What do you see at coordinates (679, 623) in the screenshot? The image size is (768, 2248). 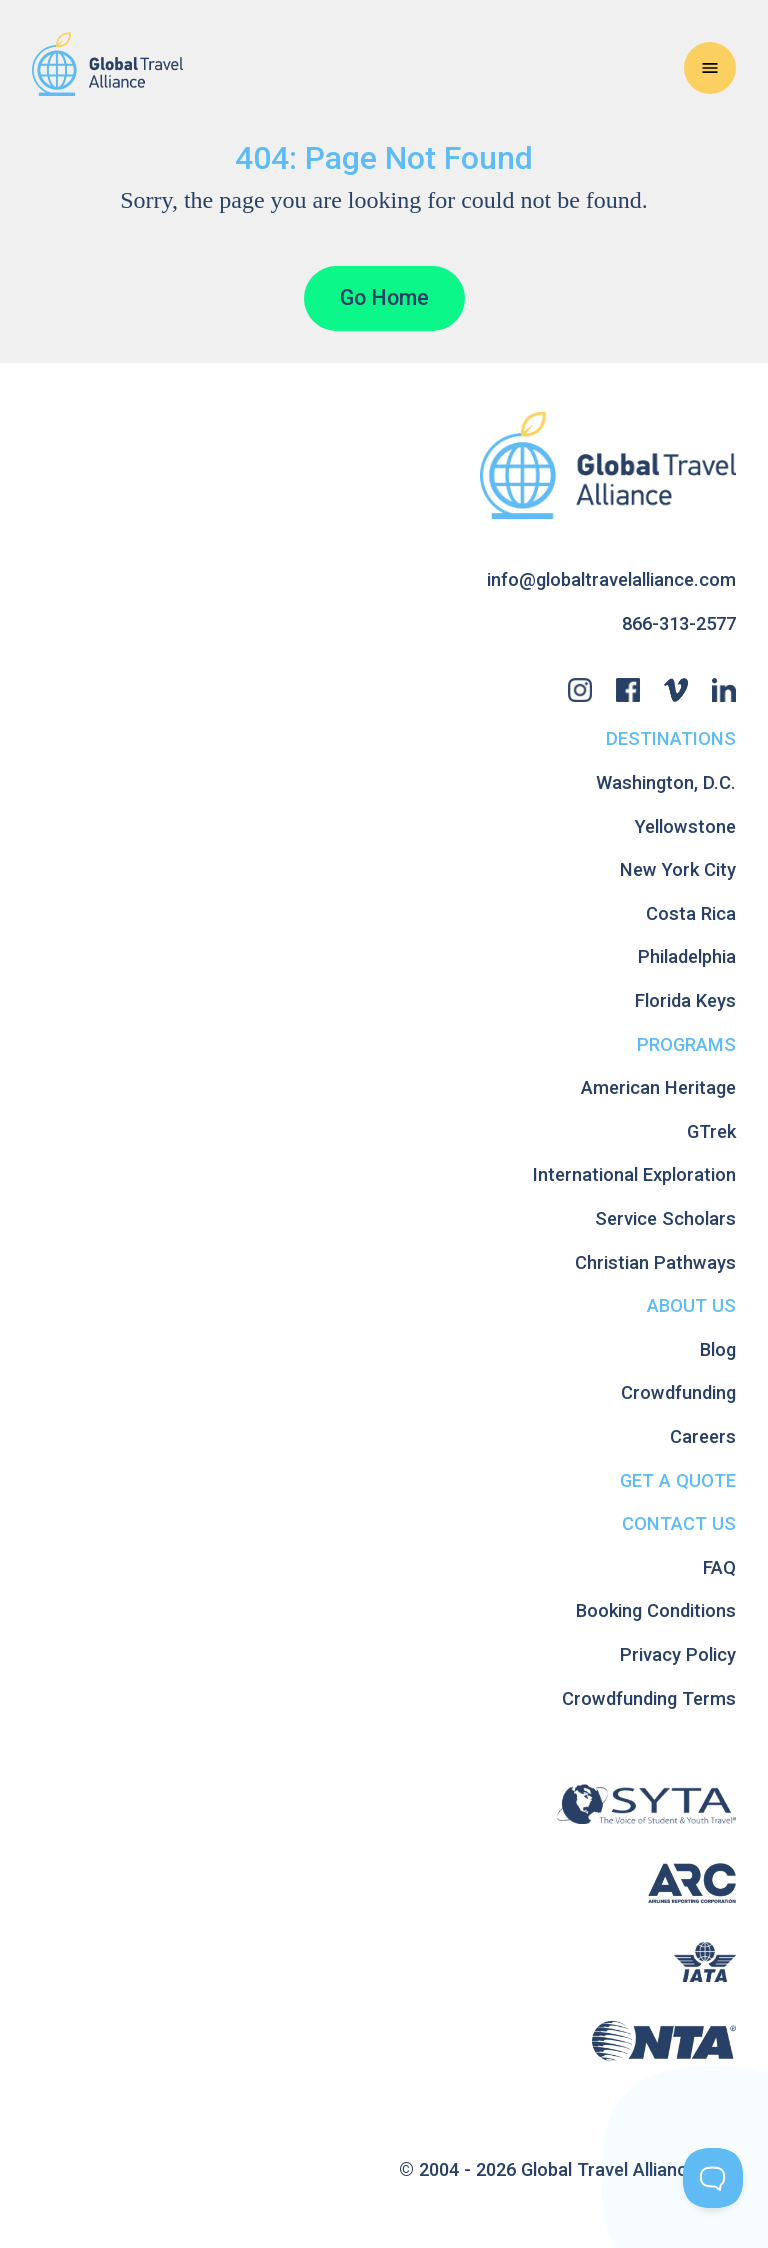 I see `866-313-2577` at bounding box center [679, 623].